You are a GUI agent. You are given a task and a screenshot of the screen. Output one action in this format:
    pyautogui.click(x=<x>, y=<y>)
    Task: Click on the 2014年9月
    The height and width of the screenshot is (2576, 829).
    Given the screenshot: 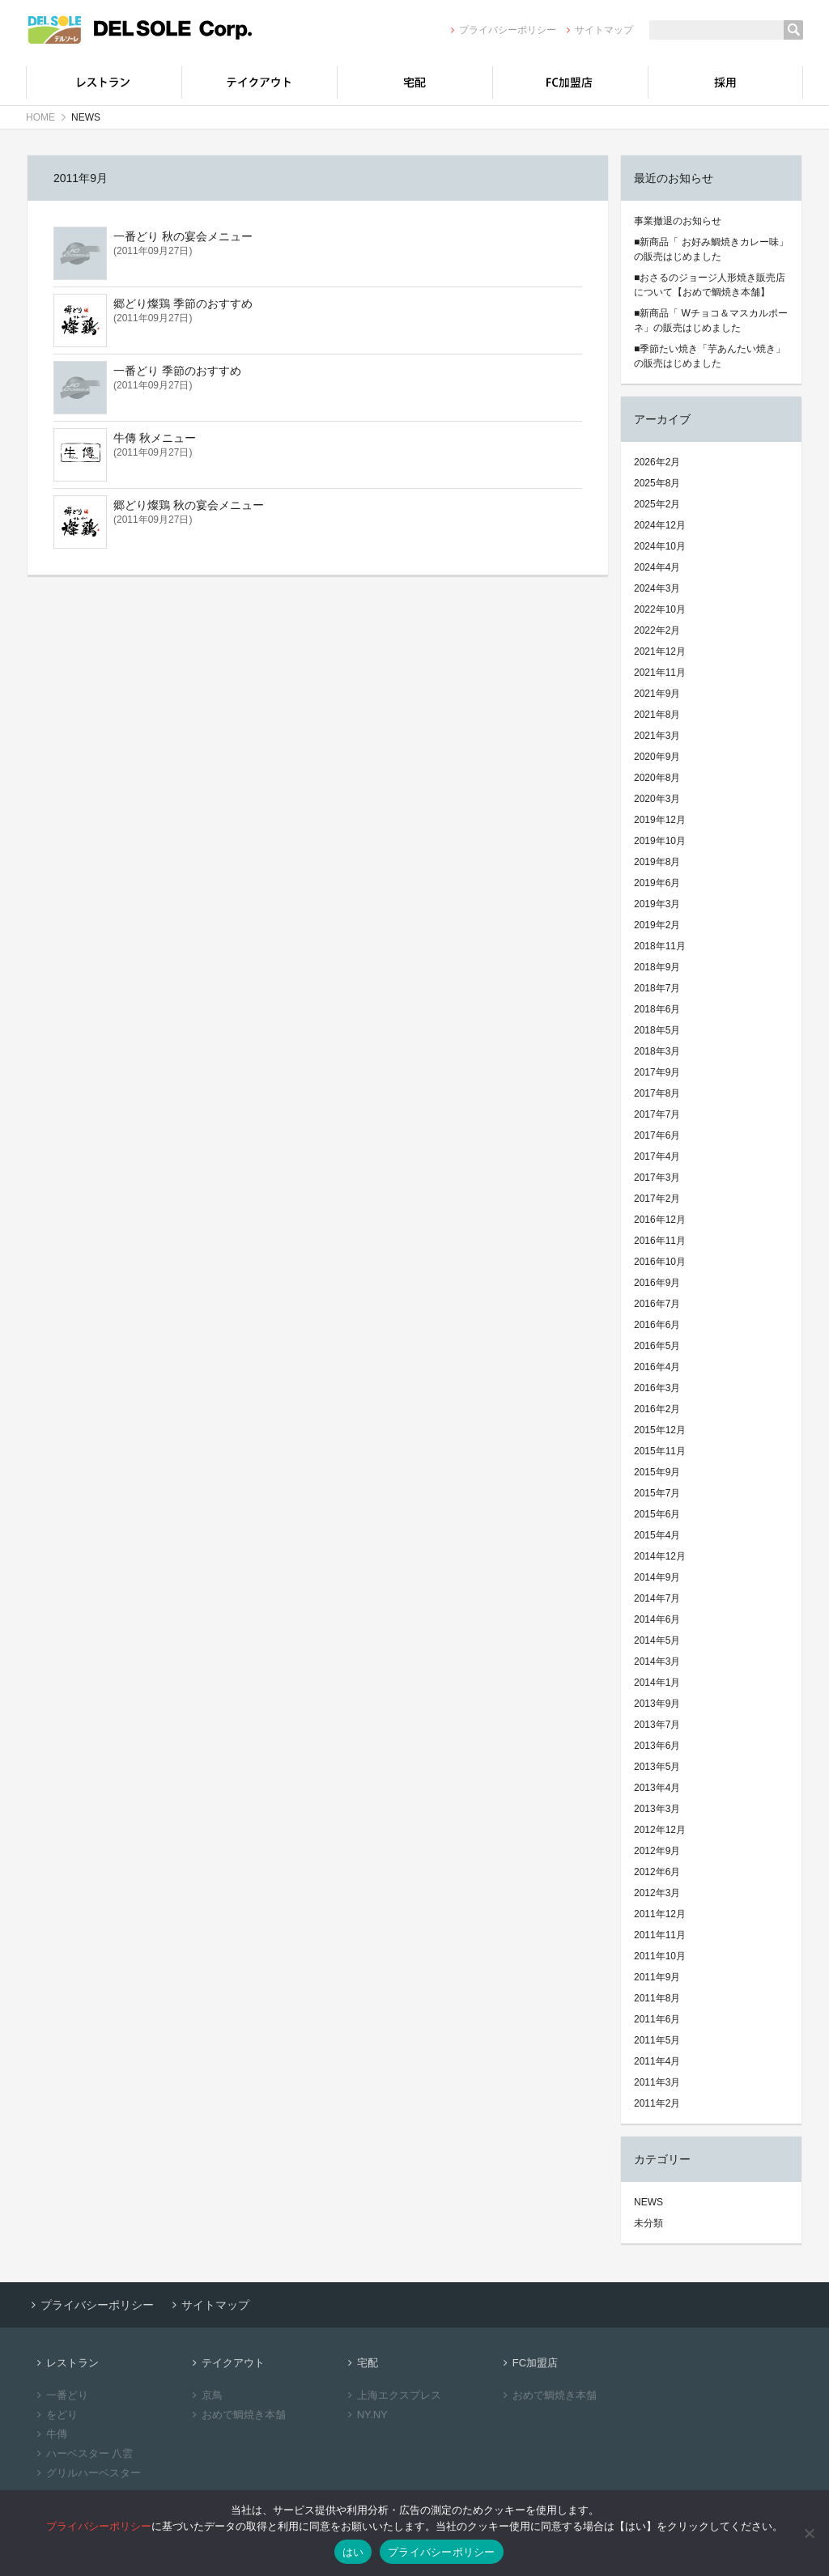 What is the action you would take?
    pyautogui.click(x=657, y=1577)
    